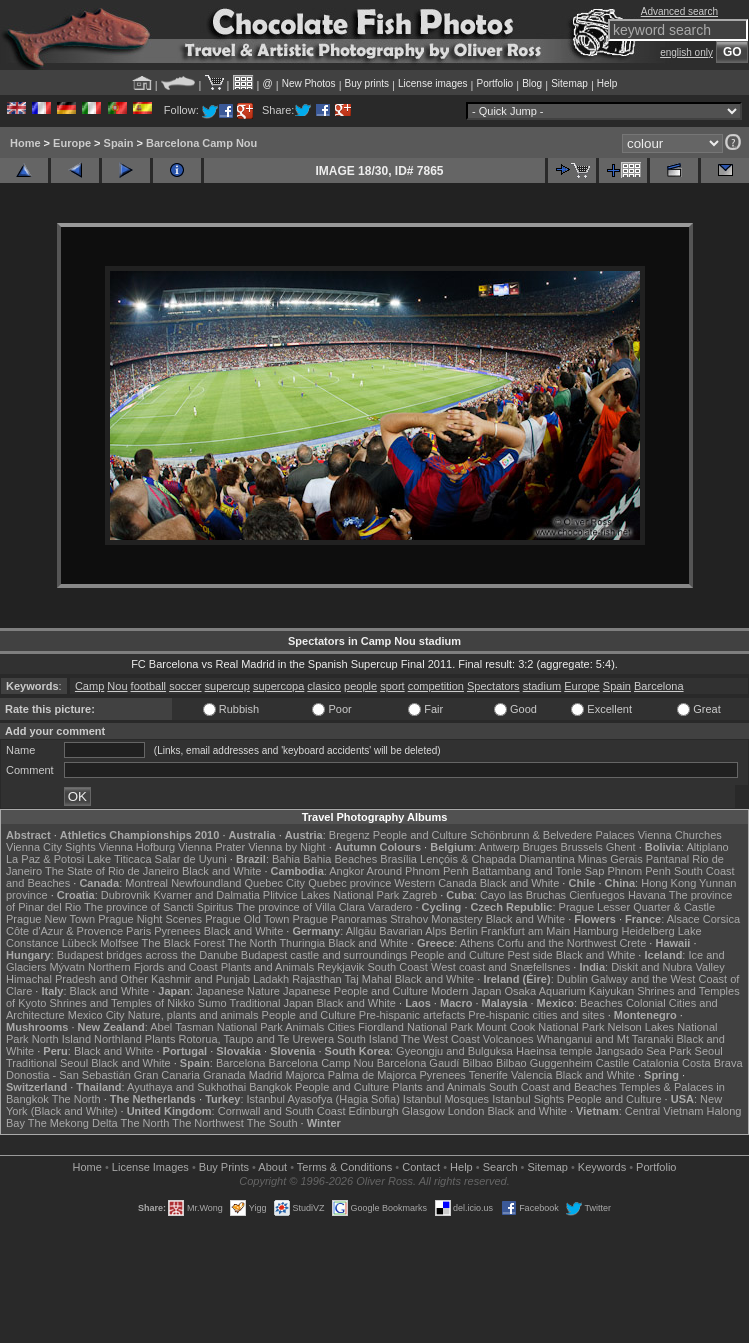 Image resolution: width=749 pixels, height=1343 pixels. What do you see at coordinates (349, 835) in the screenshot?
I see `Bregenz` at bounding box center [349, 835].